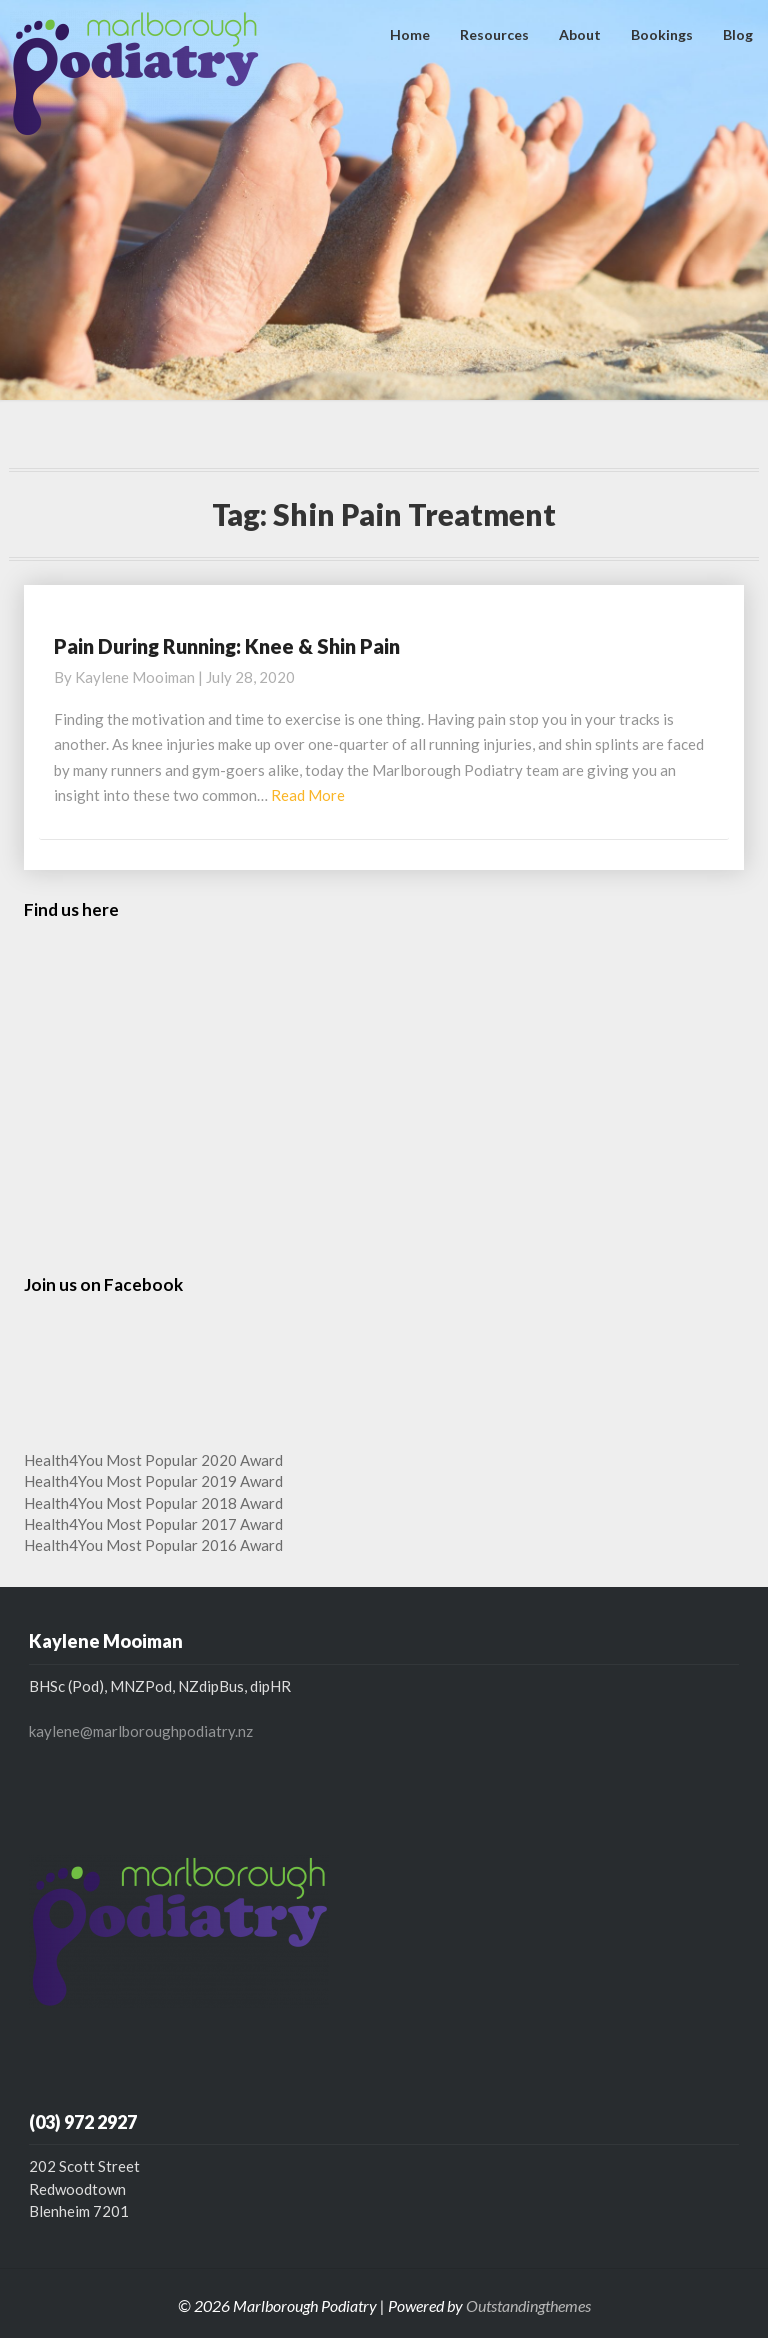 This screenshot has width=768, height=2338. I want to click on Health4You Most Popular 2017 Award, so click(153, 1524).